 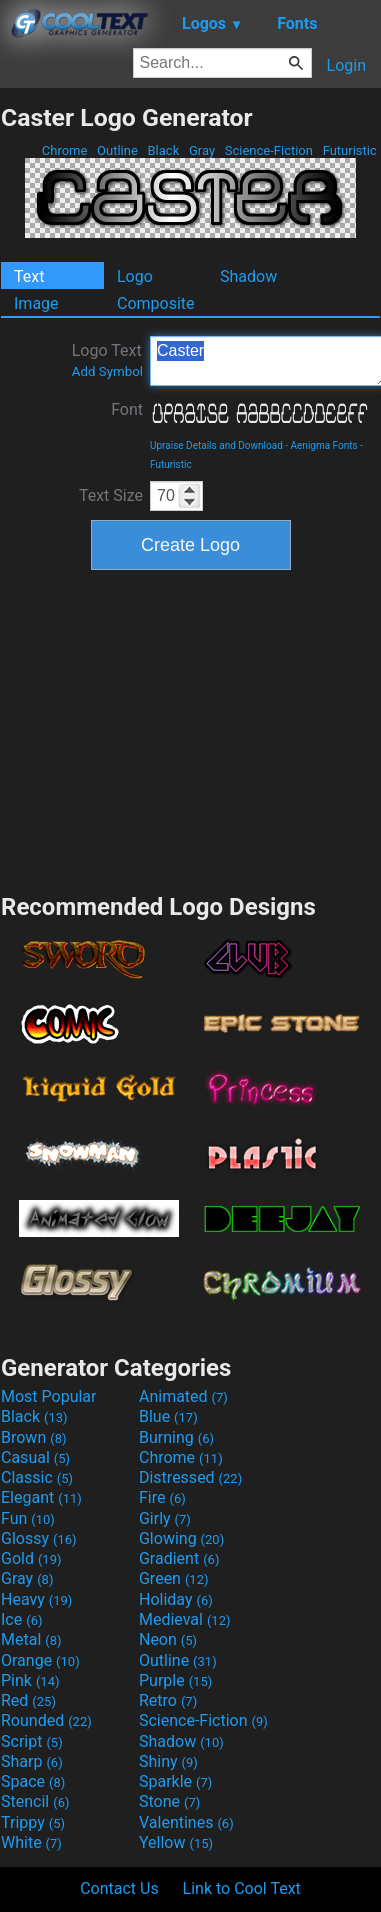 I want to click on Font, so click(x=127, y=409).